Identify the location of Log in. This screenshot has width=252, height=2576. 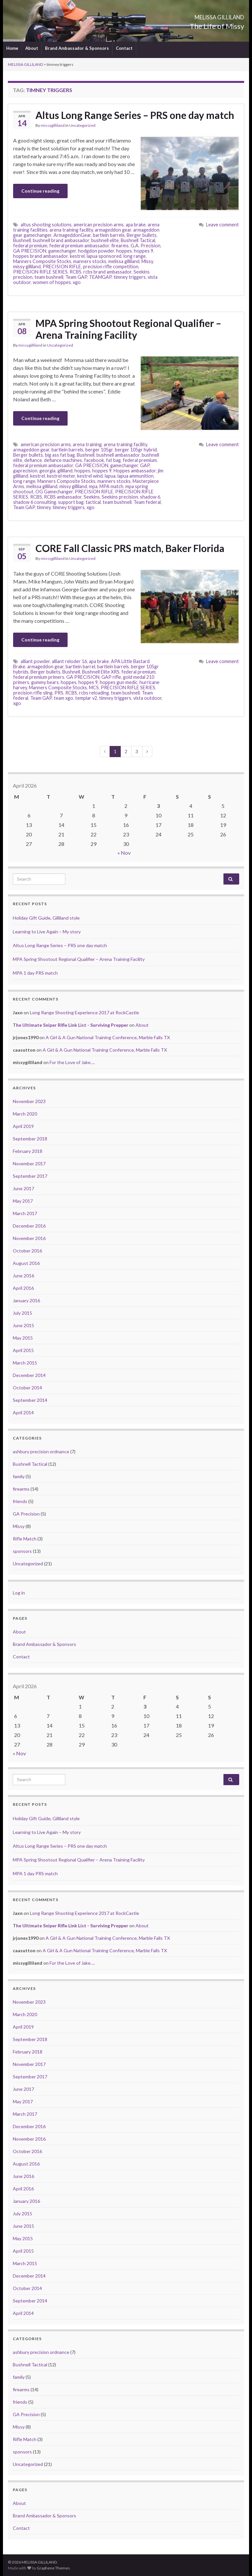
(19, 1592).